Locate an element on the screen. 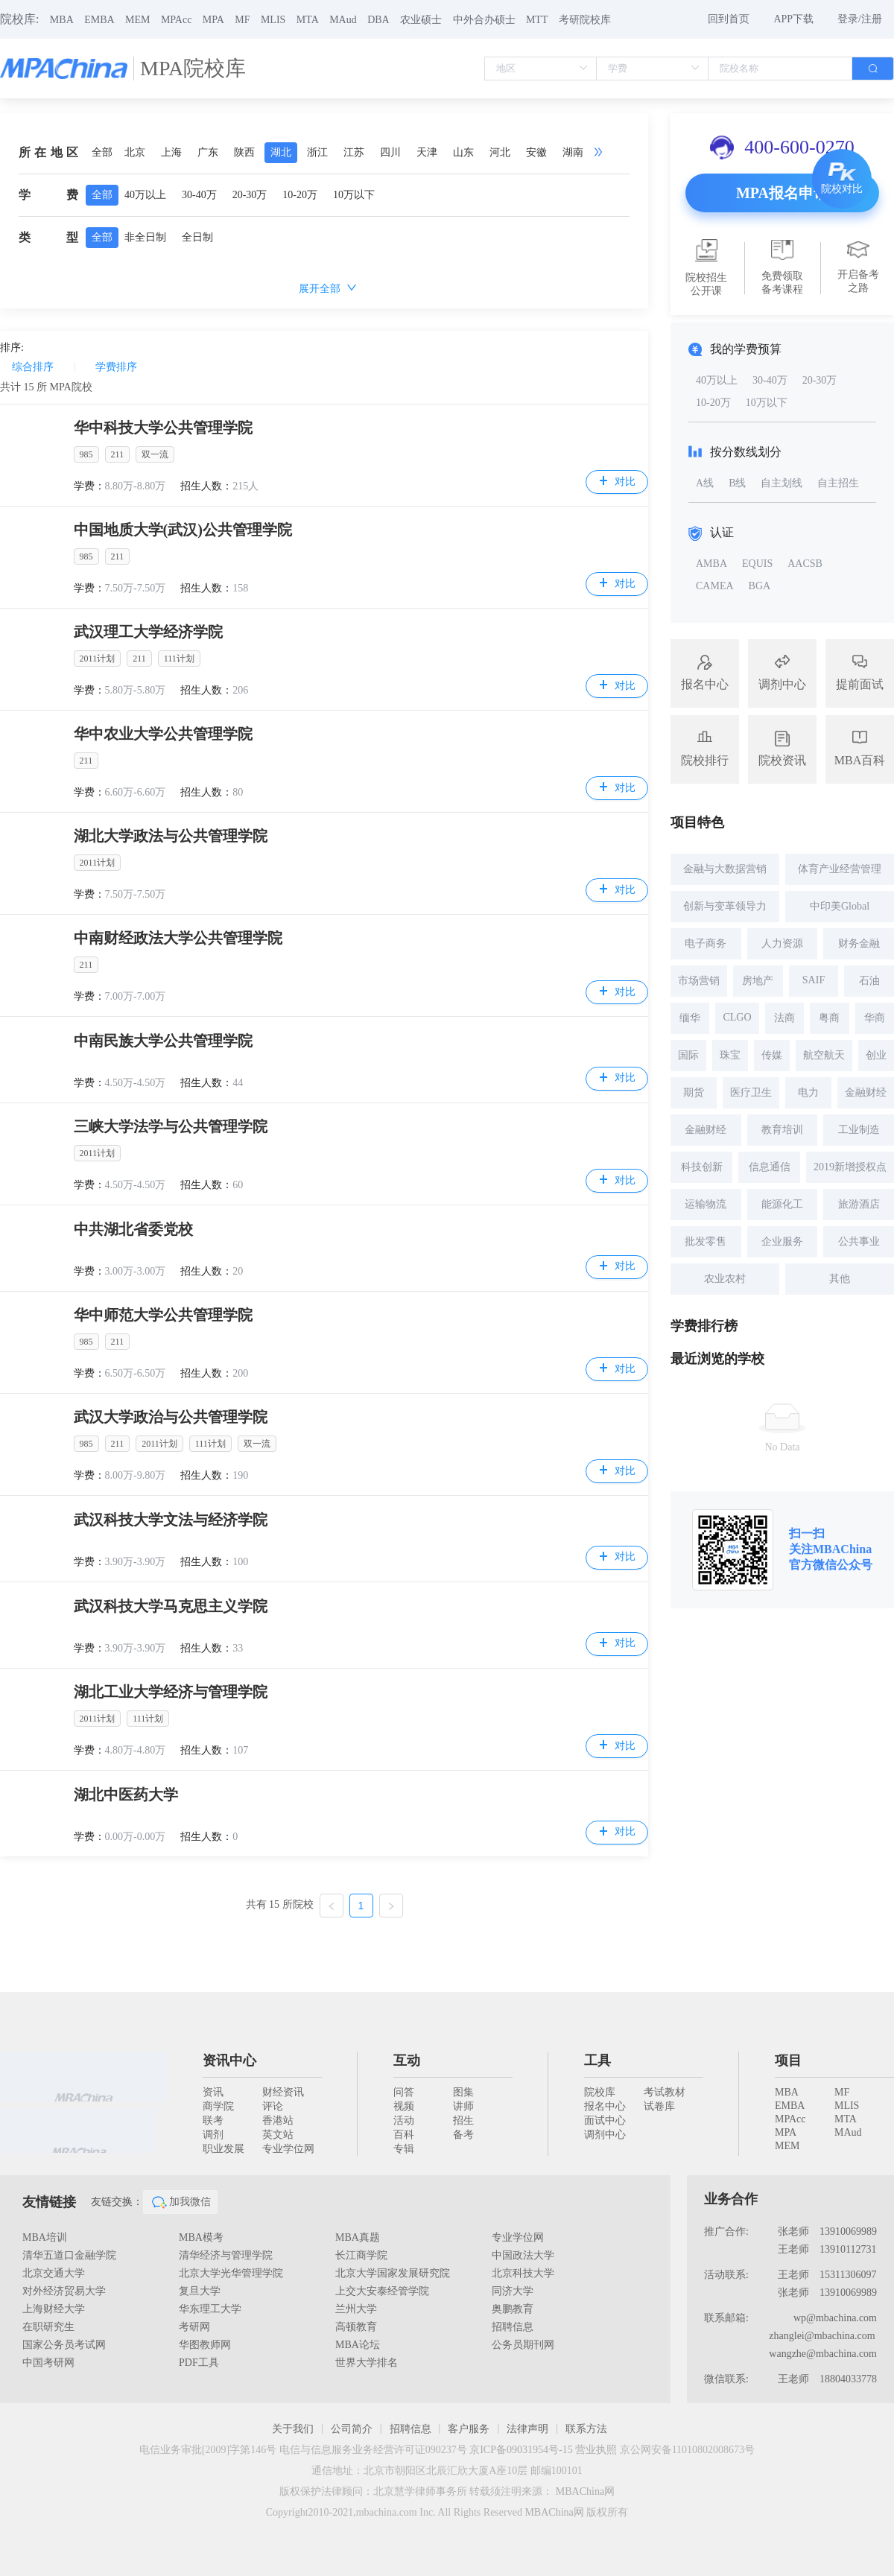  武汉理工大学经济学院 is located at coordinates (148, 632).